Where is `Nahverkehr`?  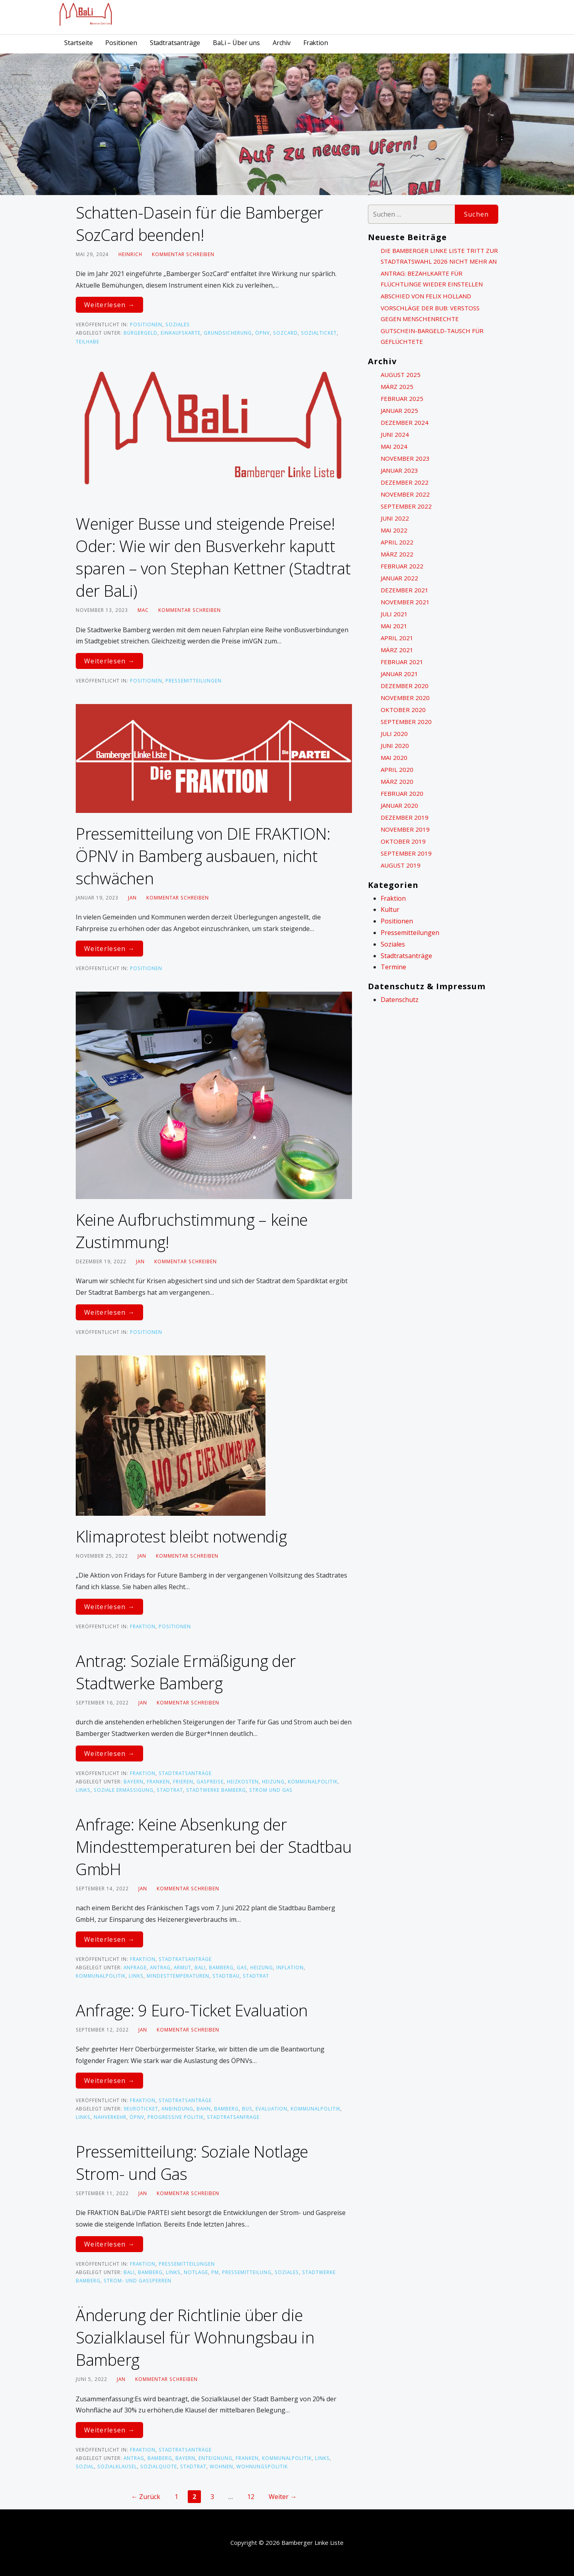 Nahverkehr is located at coordinates (110, 2117).